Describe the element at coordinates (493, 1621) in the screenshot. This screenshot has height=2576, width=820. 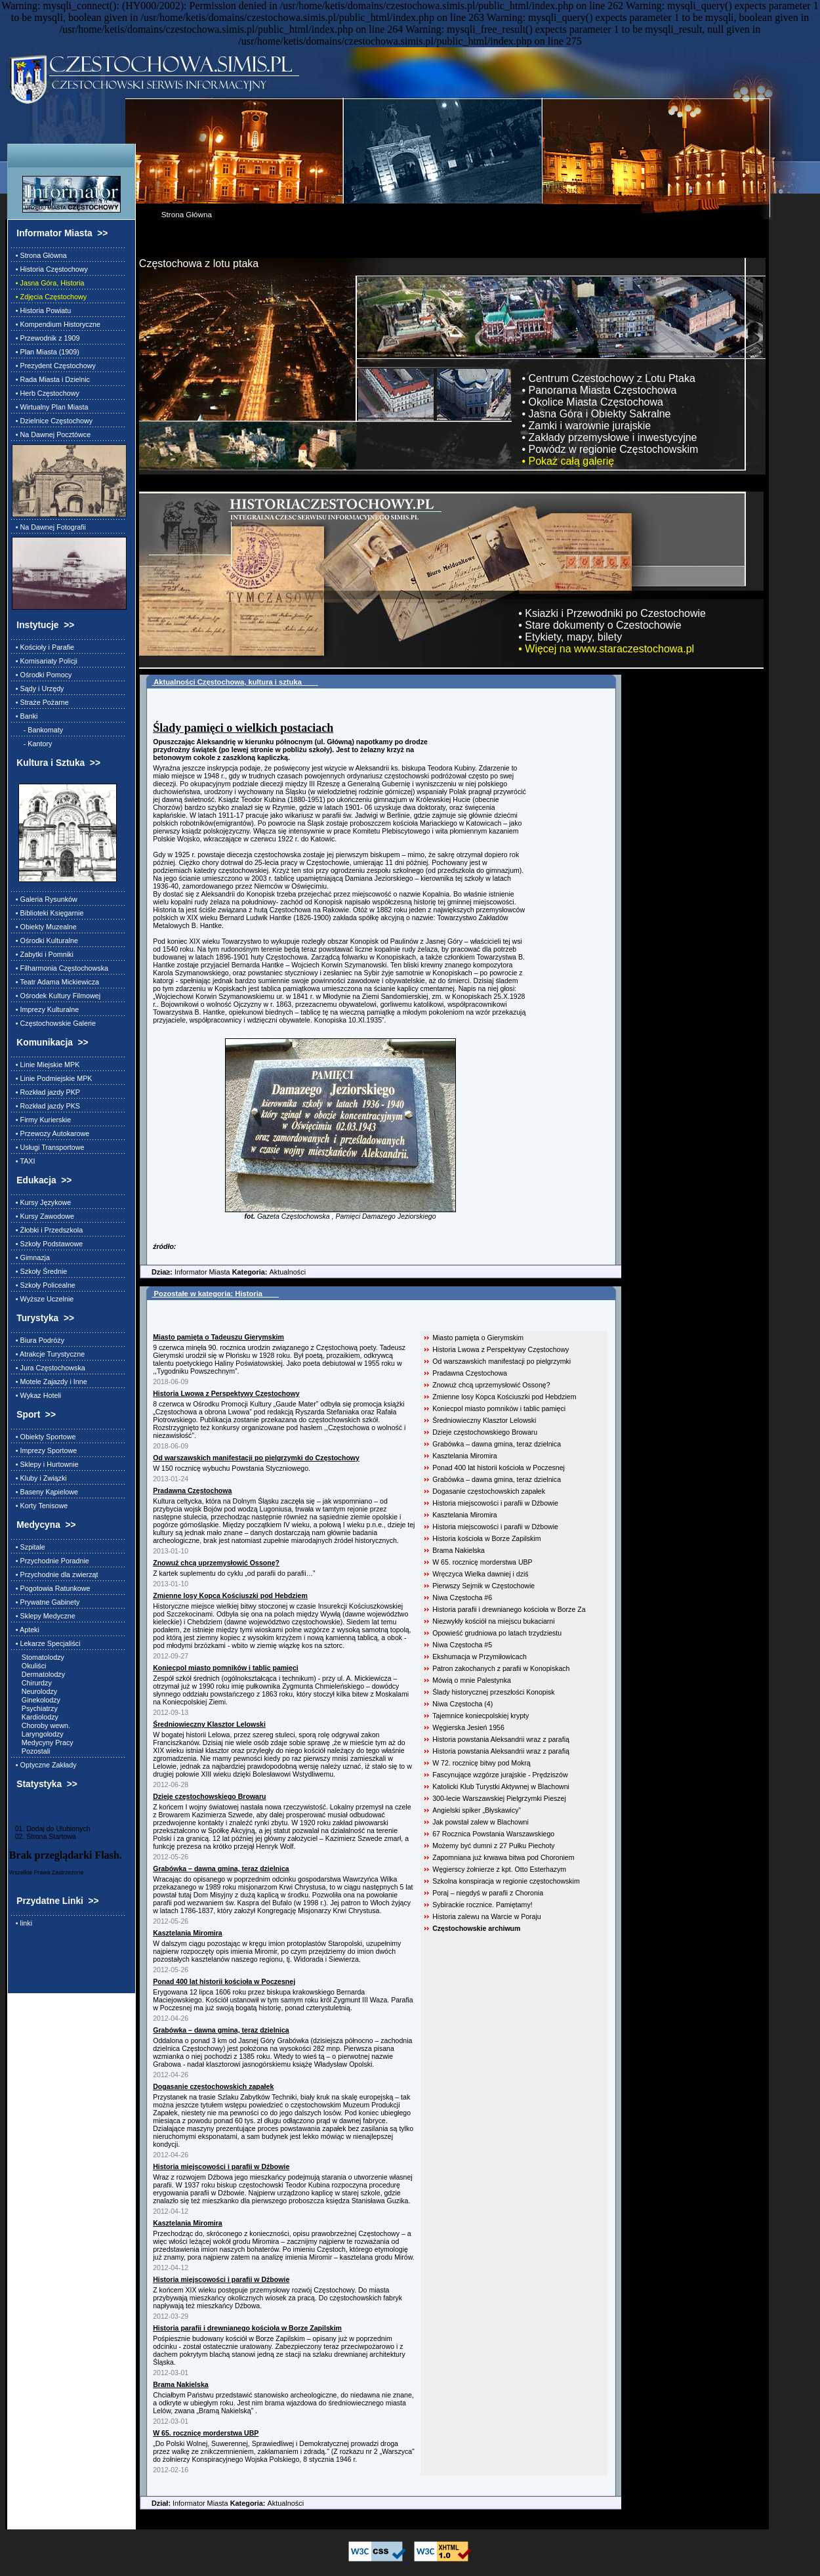
I see `Niezwykły kościół na miejscu bukaciarni` at that location.